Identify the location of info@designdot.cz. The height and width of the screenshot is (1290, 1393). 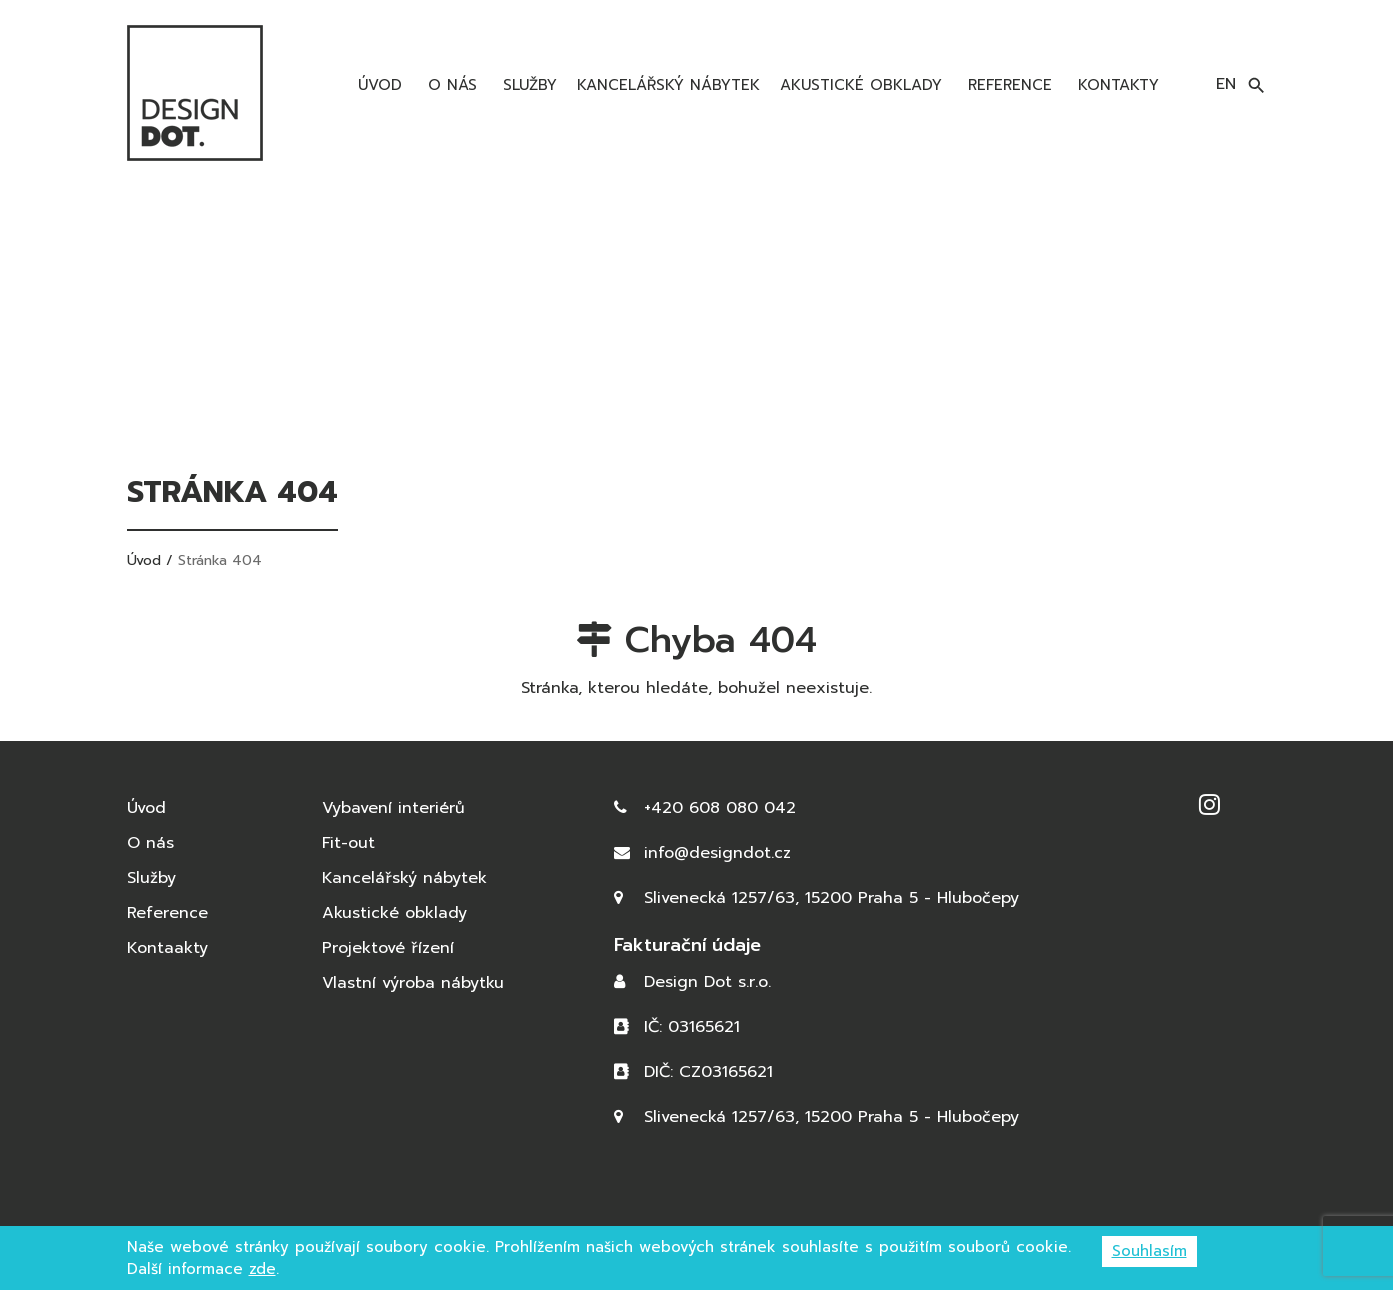
(717, 853).